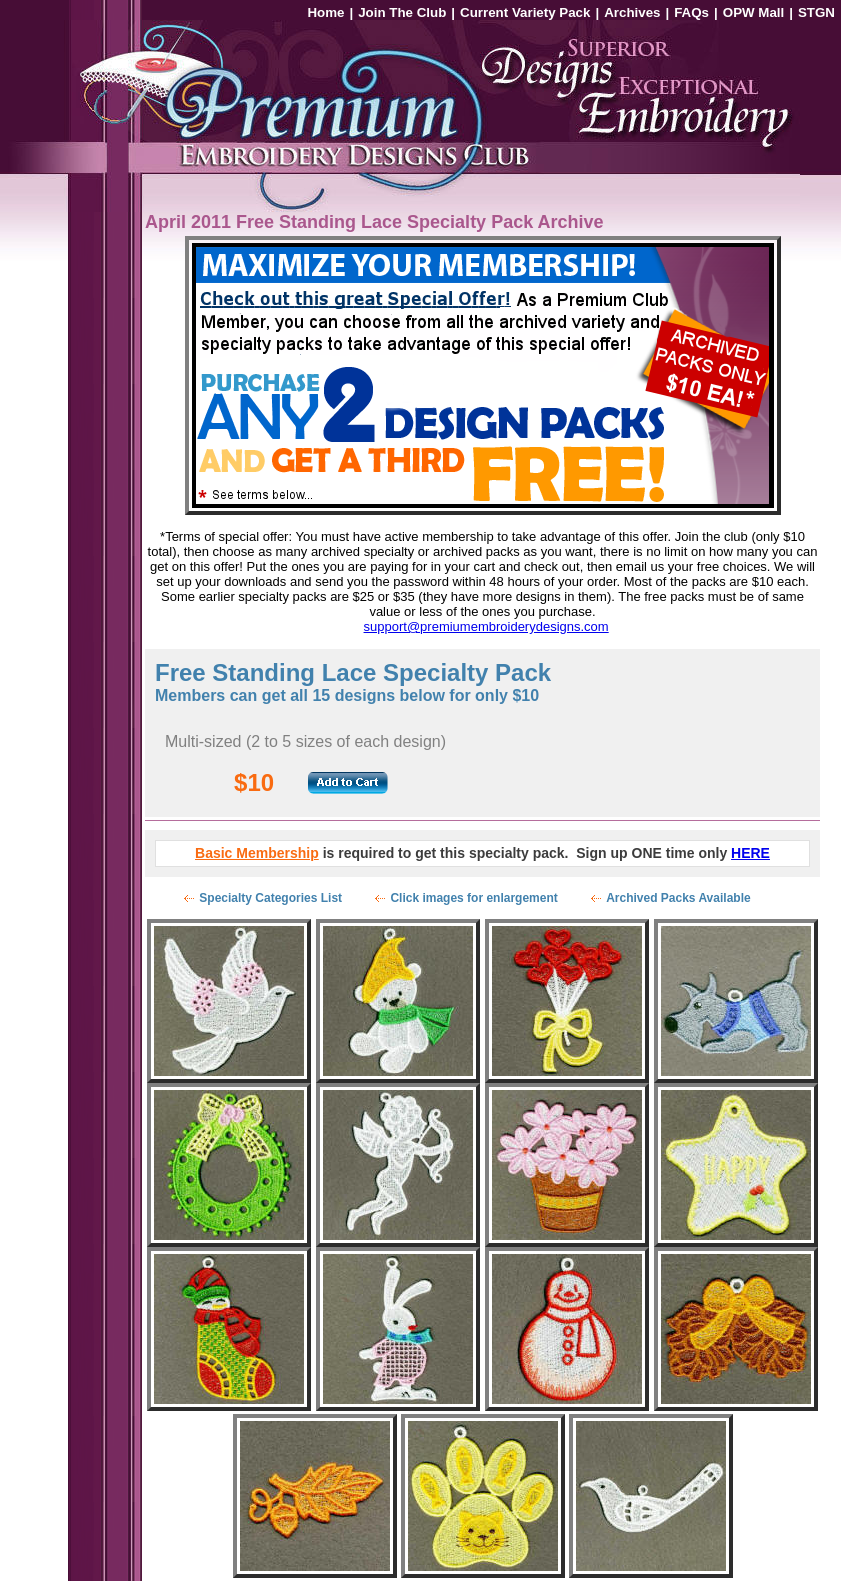  Describe the element at coordinates (525, 12) in the screenshot. I see `Current Variety Pack` at that location.